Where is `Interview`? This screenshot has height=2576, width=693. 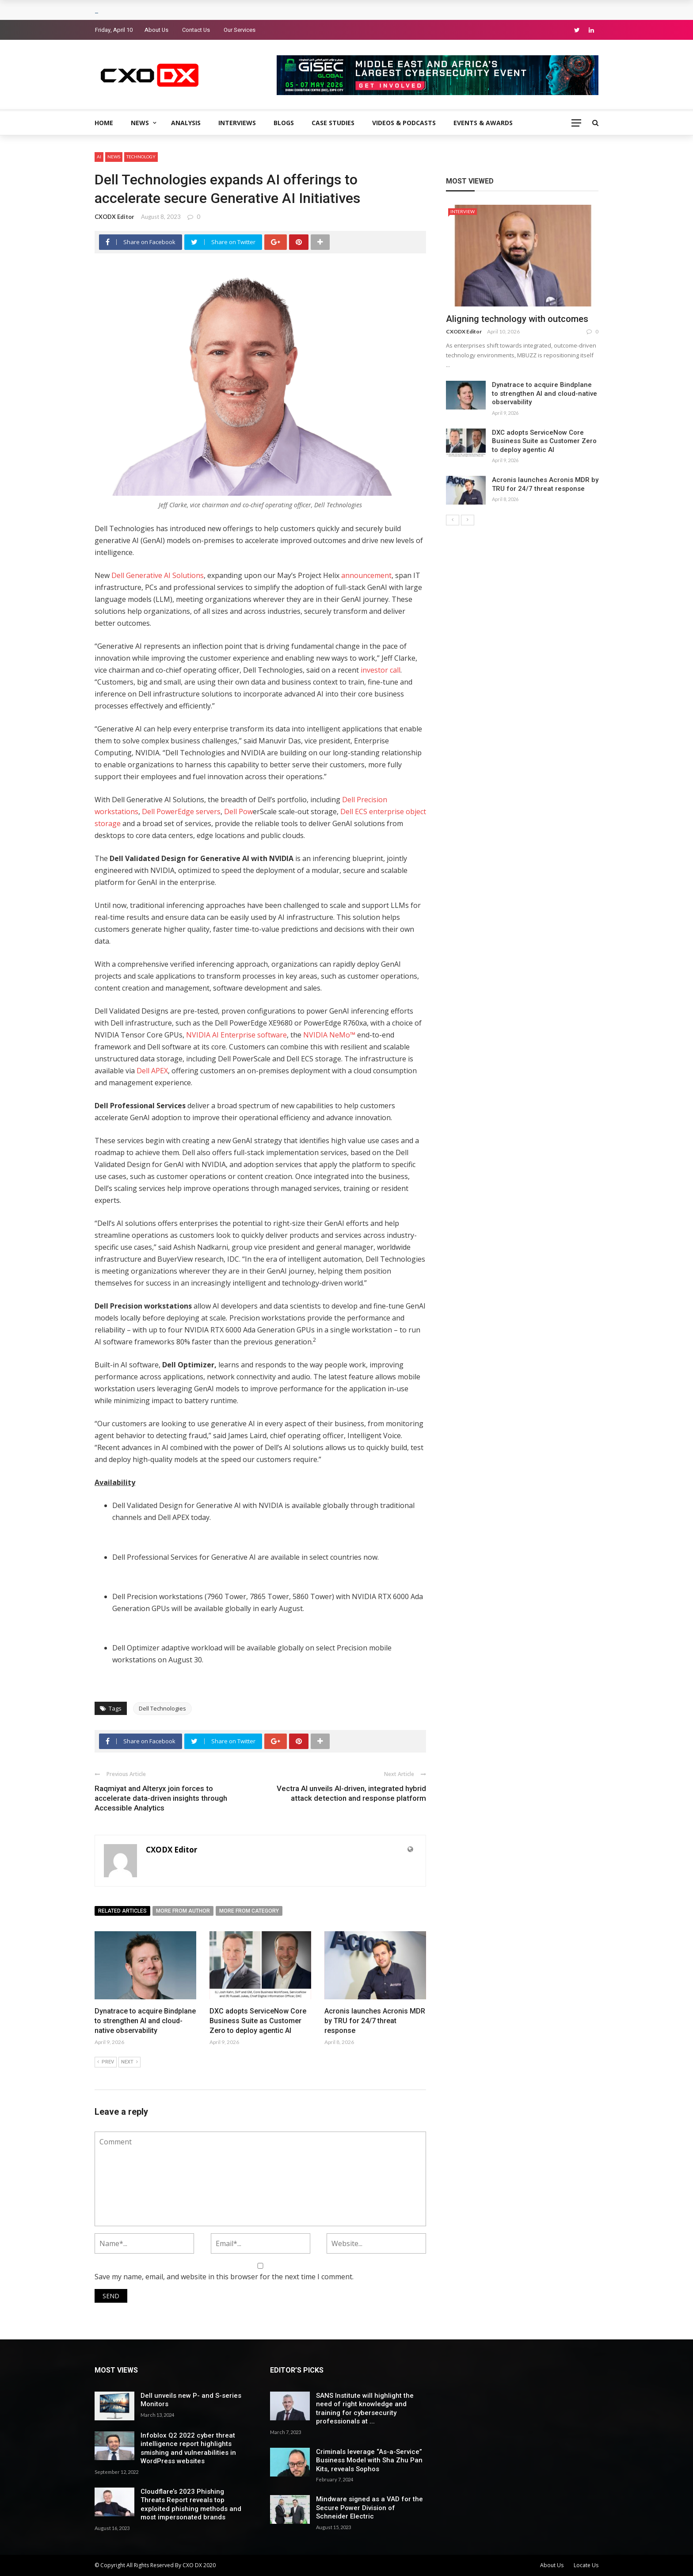 Interview is located at coordinates (462, 211).